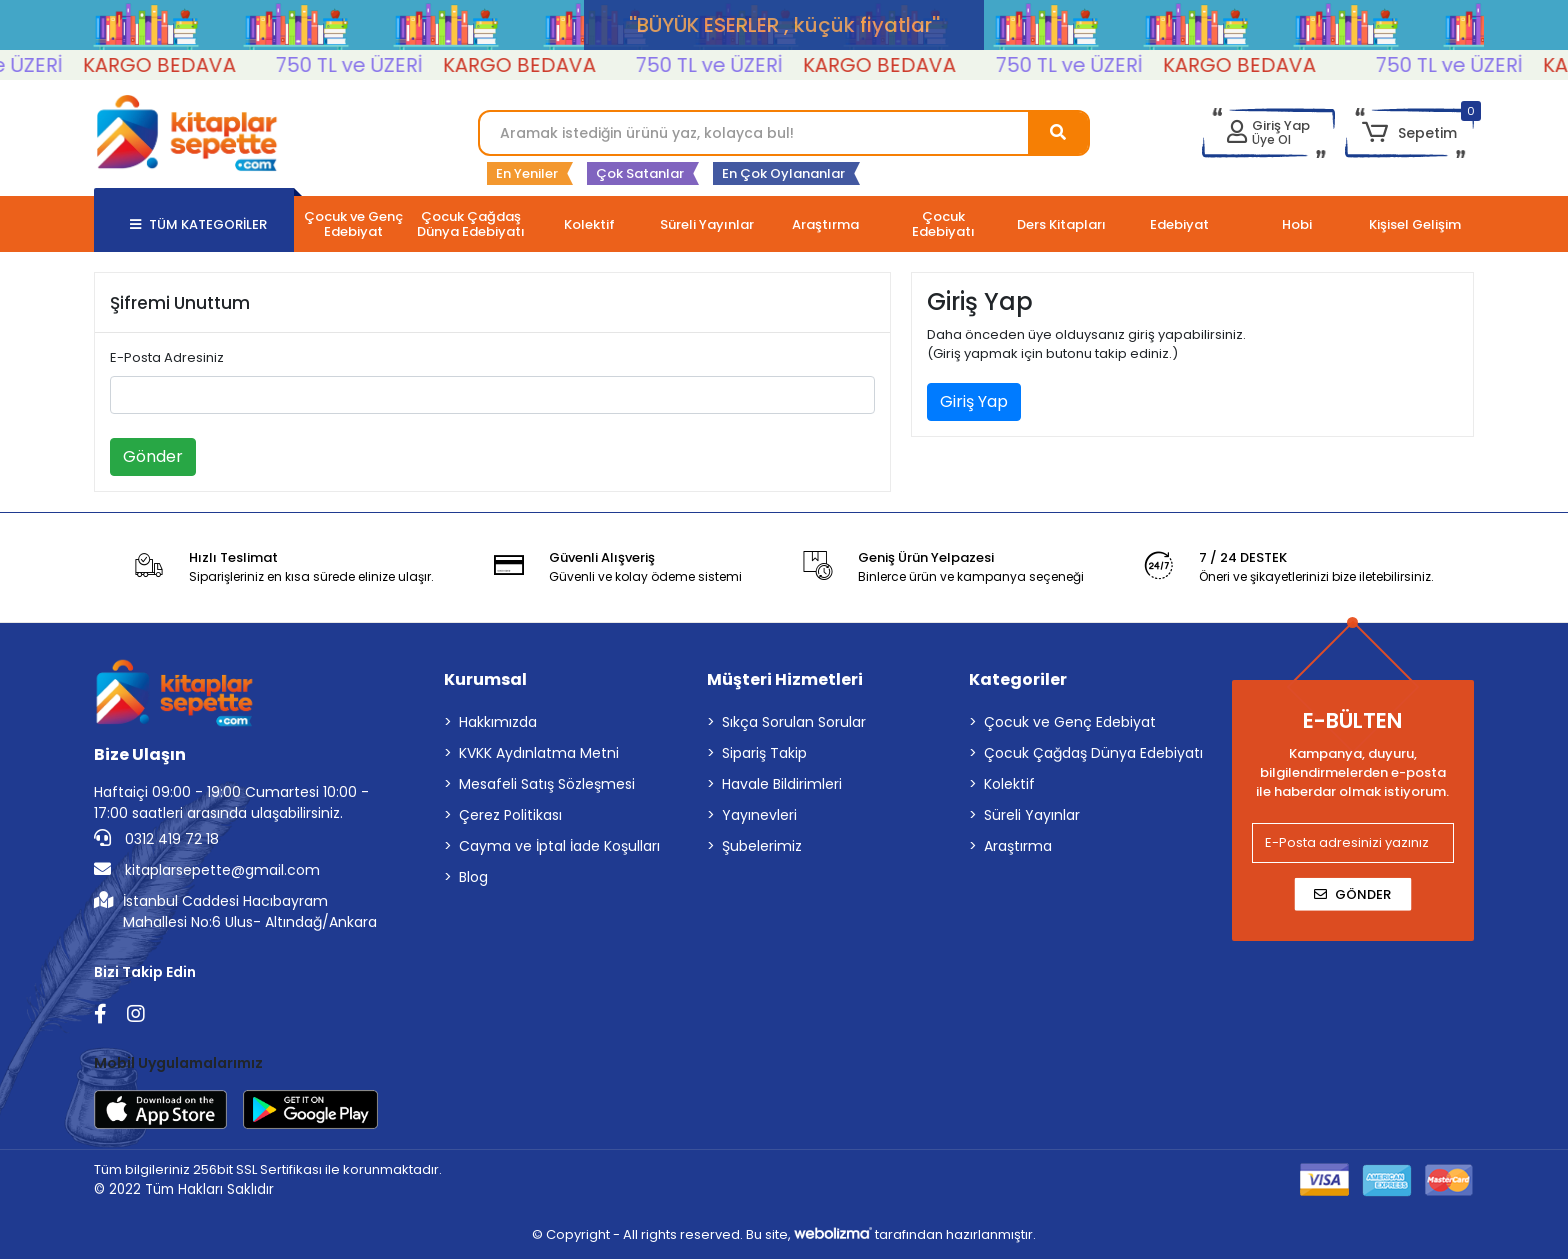 Image resolution: width=1568 pixels, height=1259 pixels. I want to click on 750 TL ve ÜZERİ, so click(365, 65).